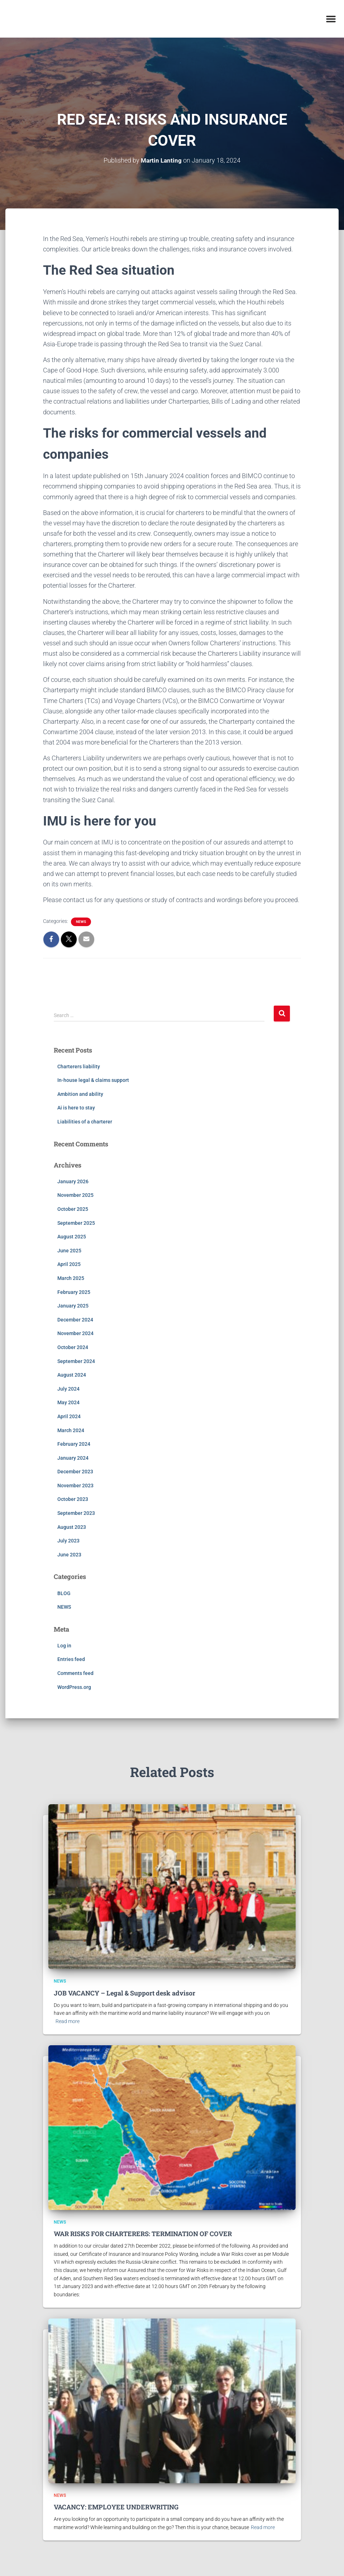 This screenshot has height=2576, width=344. I want to click on April 2024, so click(69, 1416).